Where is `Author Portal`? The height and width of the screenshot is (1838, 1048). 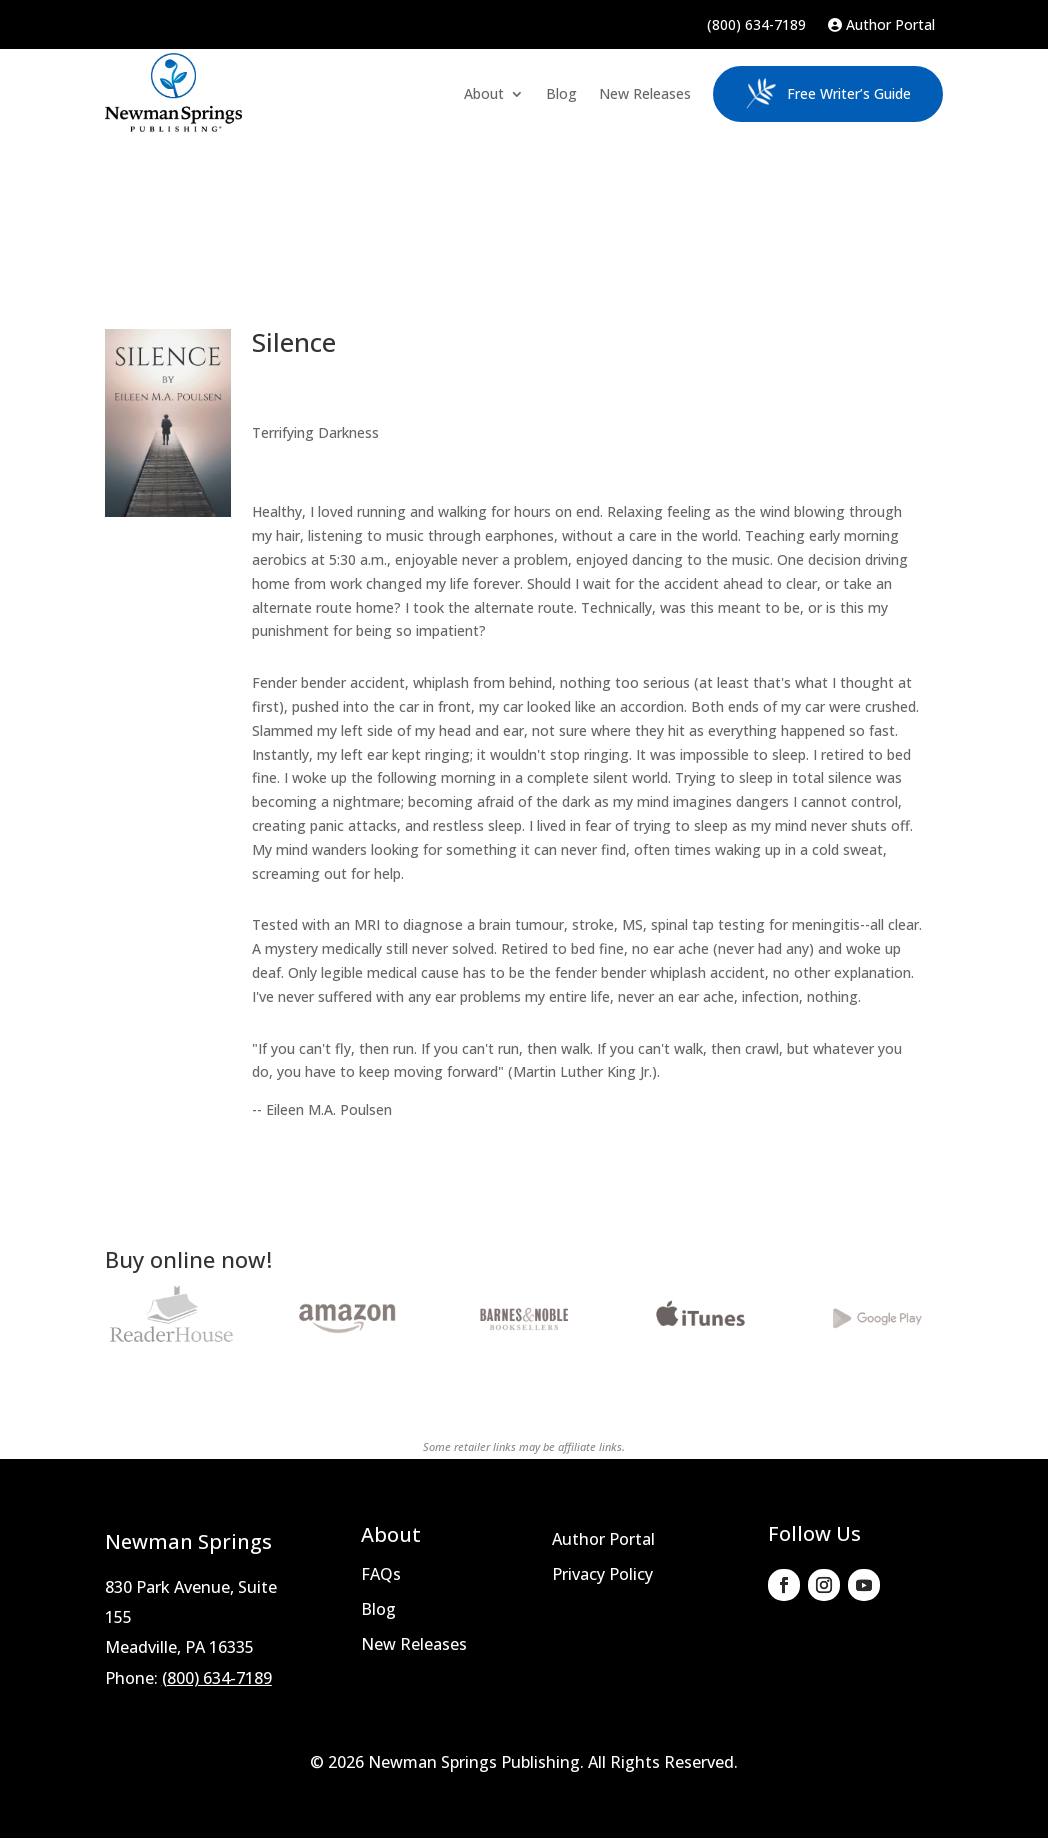
Author Portal is located at coordinates (881, 26).